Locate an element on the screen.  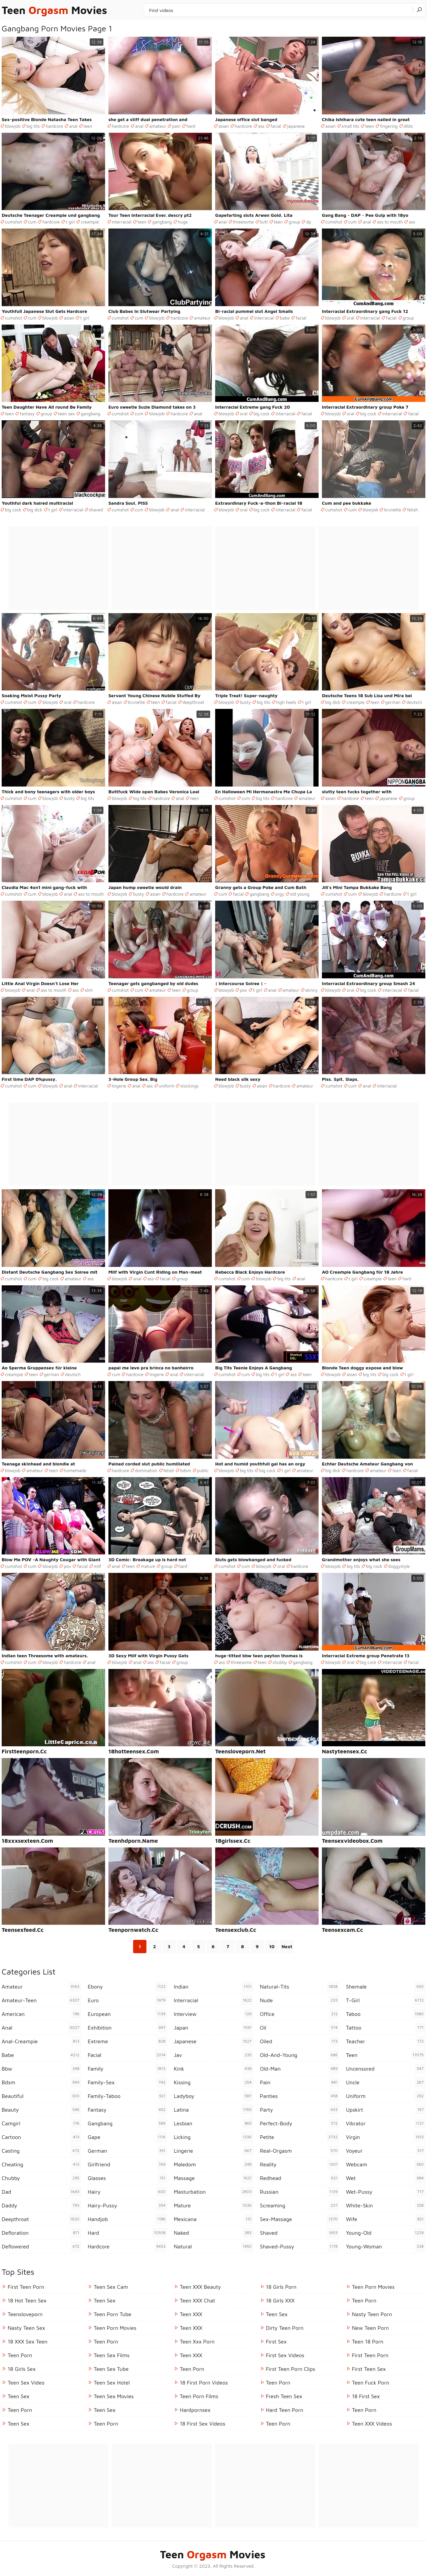
asian is located at coordinates (224, 126).